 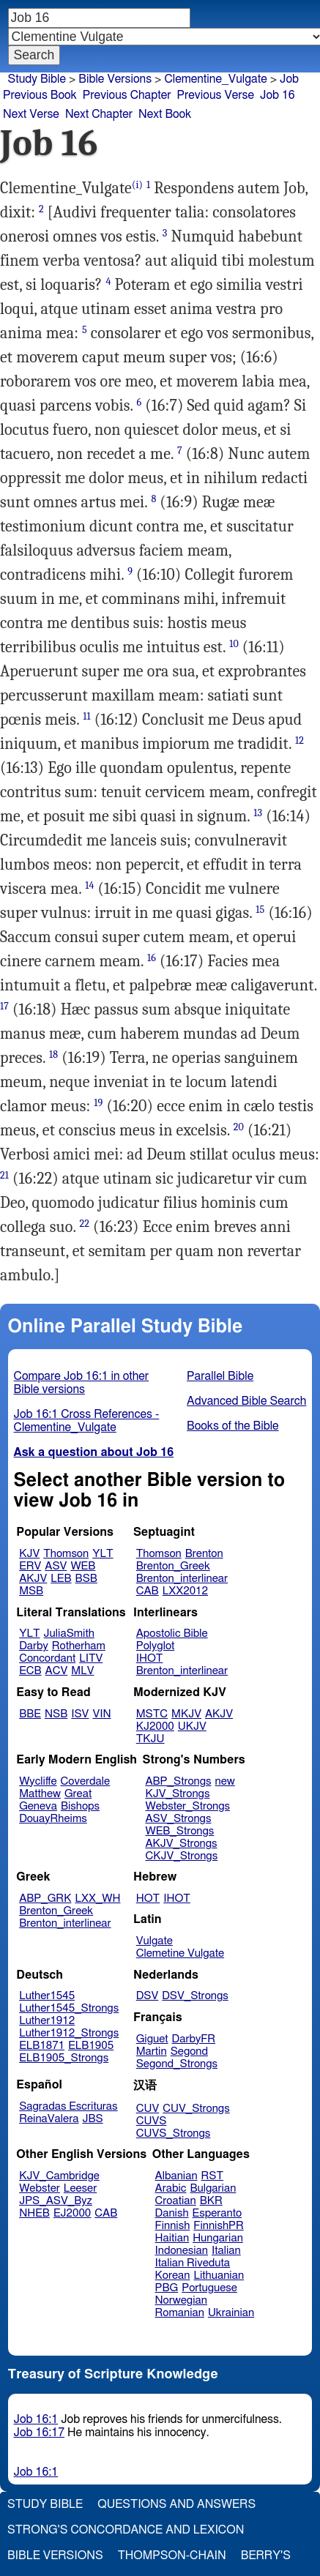 What do you see at coordinates (257, 813) in the screenshot?
I see `13` at bounding box center [257, 813].